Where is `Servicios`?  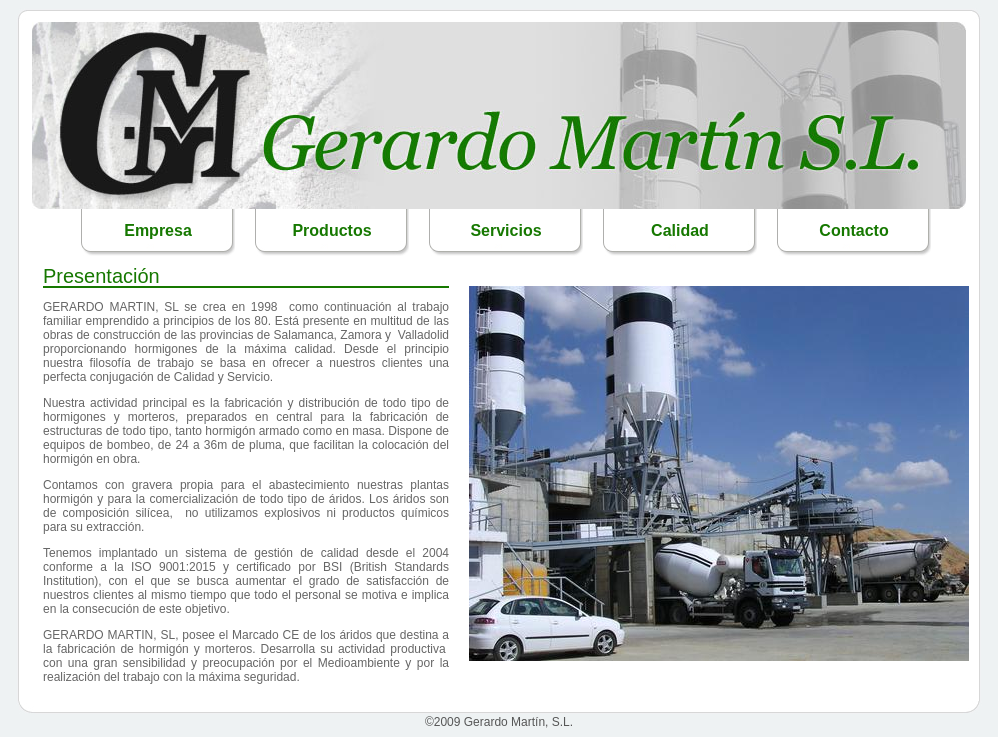 Servicios is located at coordinates (505, 230).